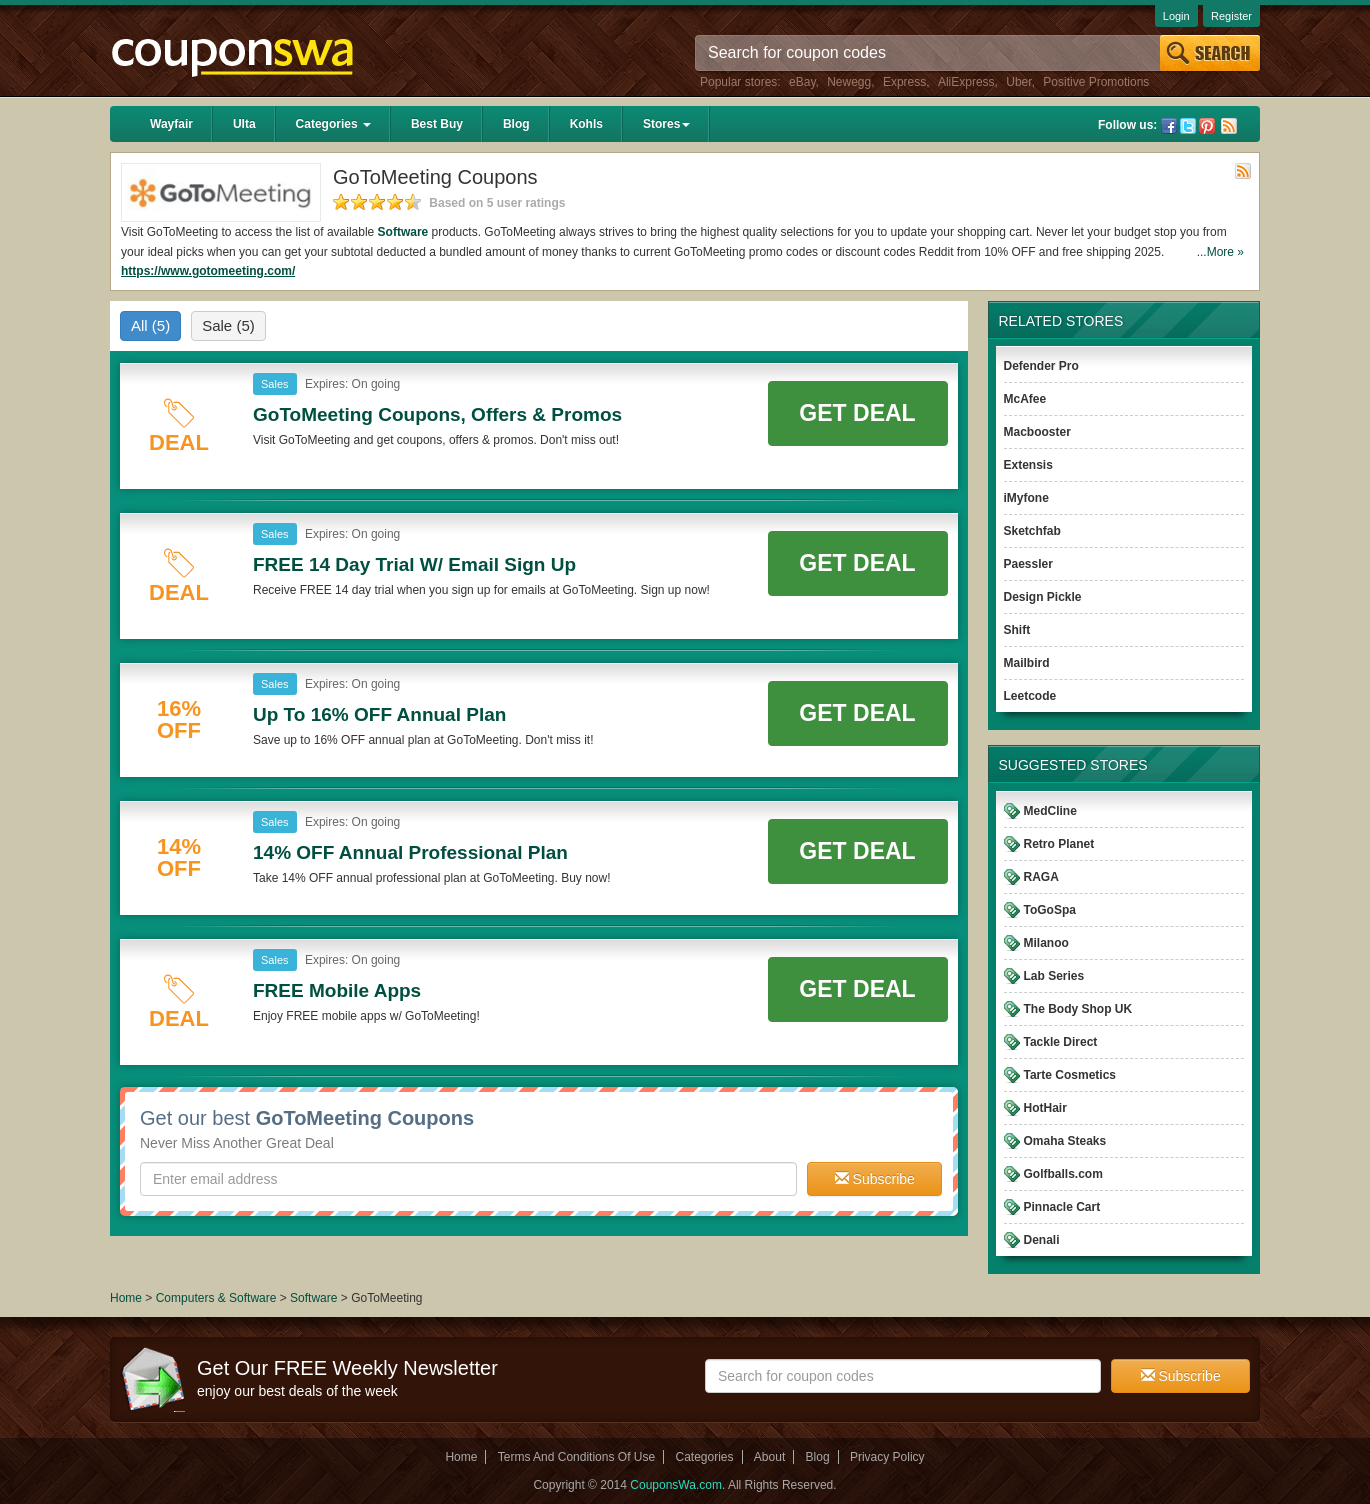 This screenshot has height=1504, width=1370. Describe the element at coordinates (1046, 943) in the screenshot. I see `Milanoo` at that location.